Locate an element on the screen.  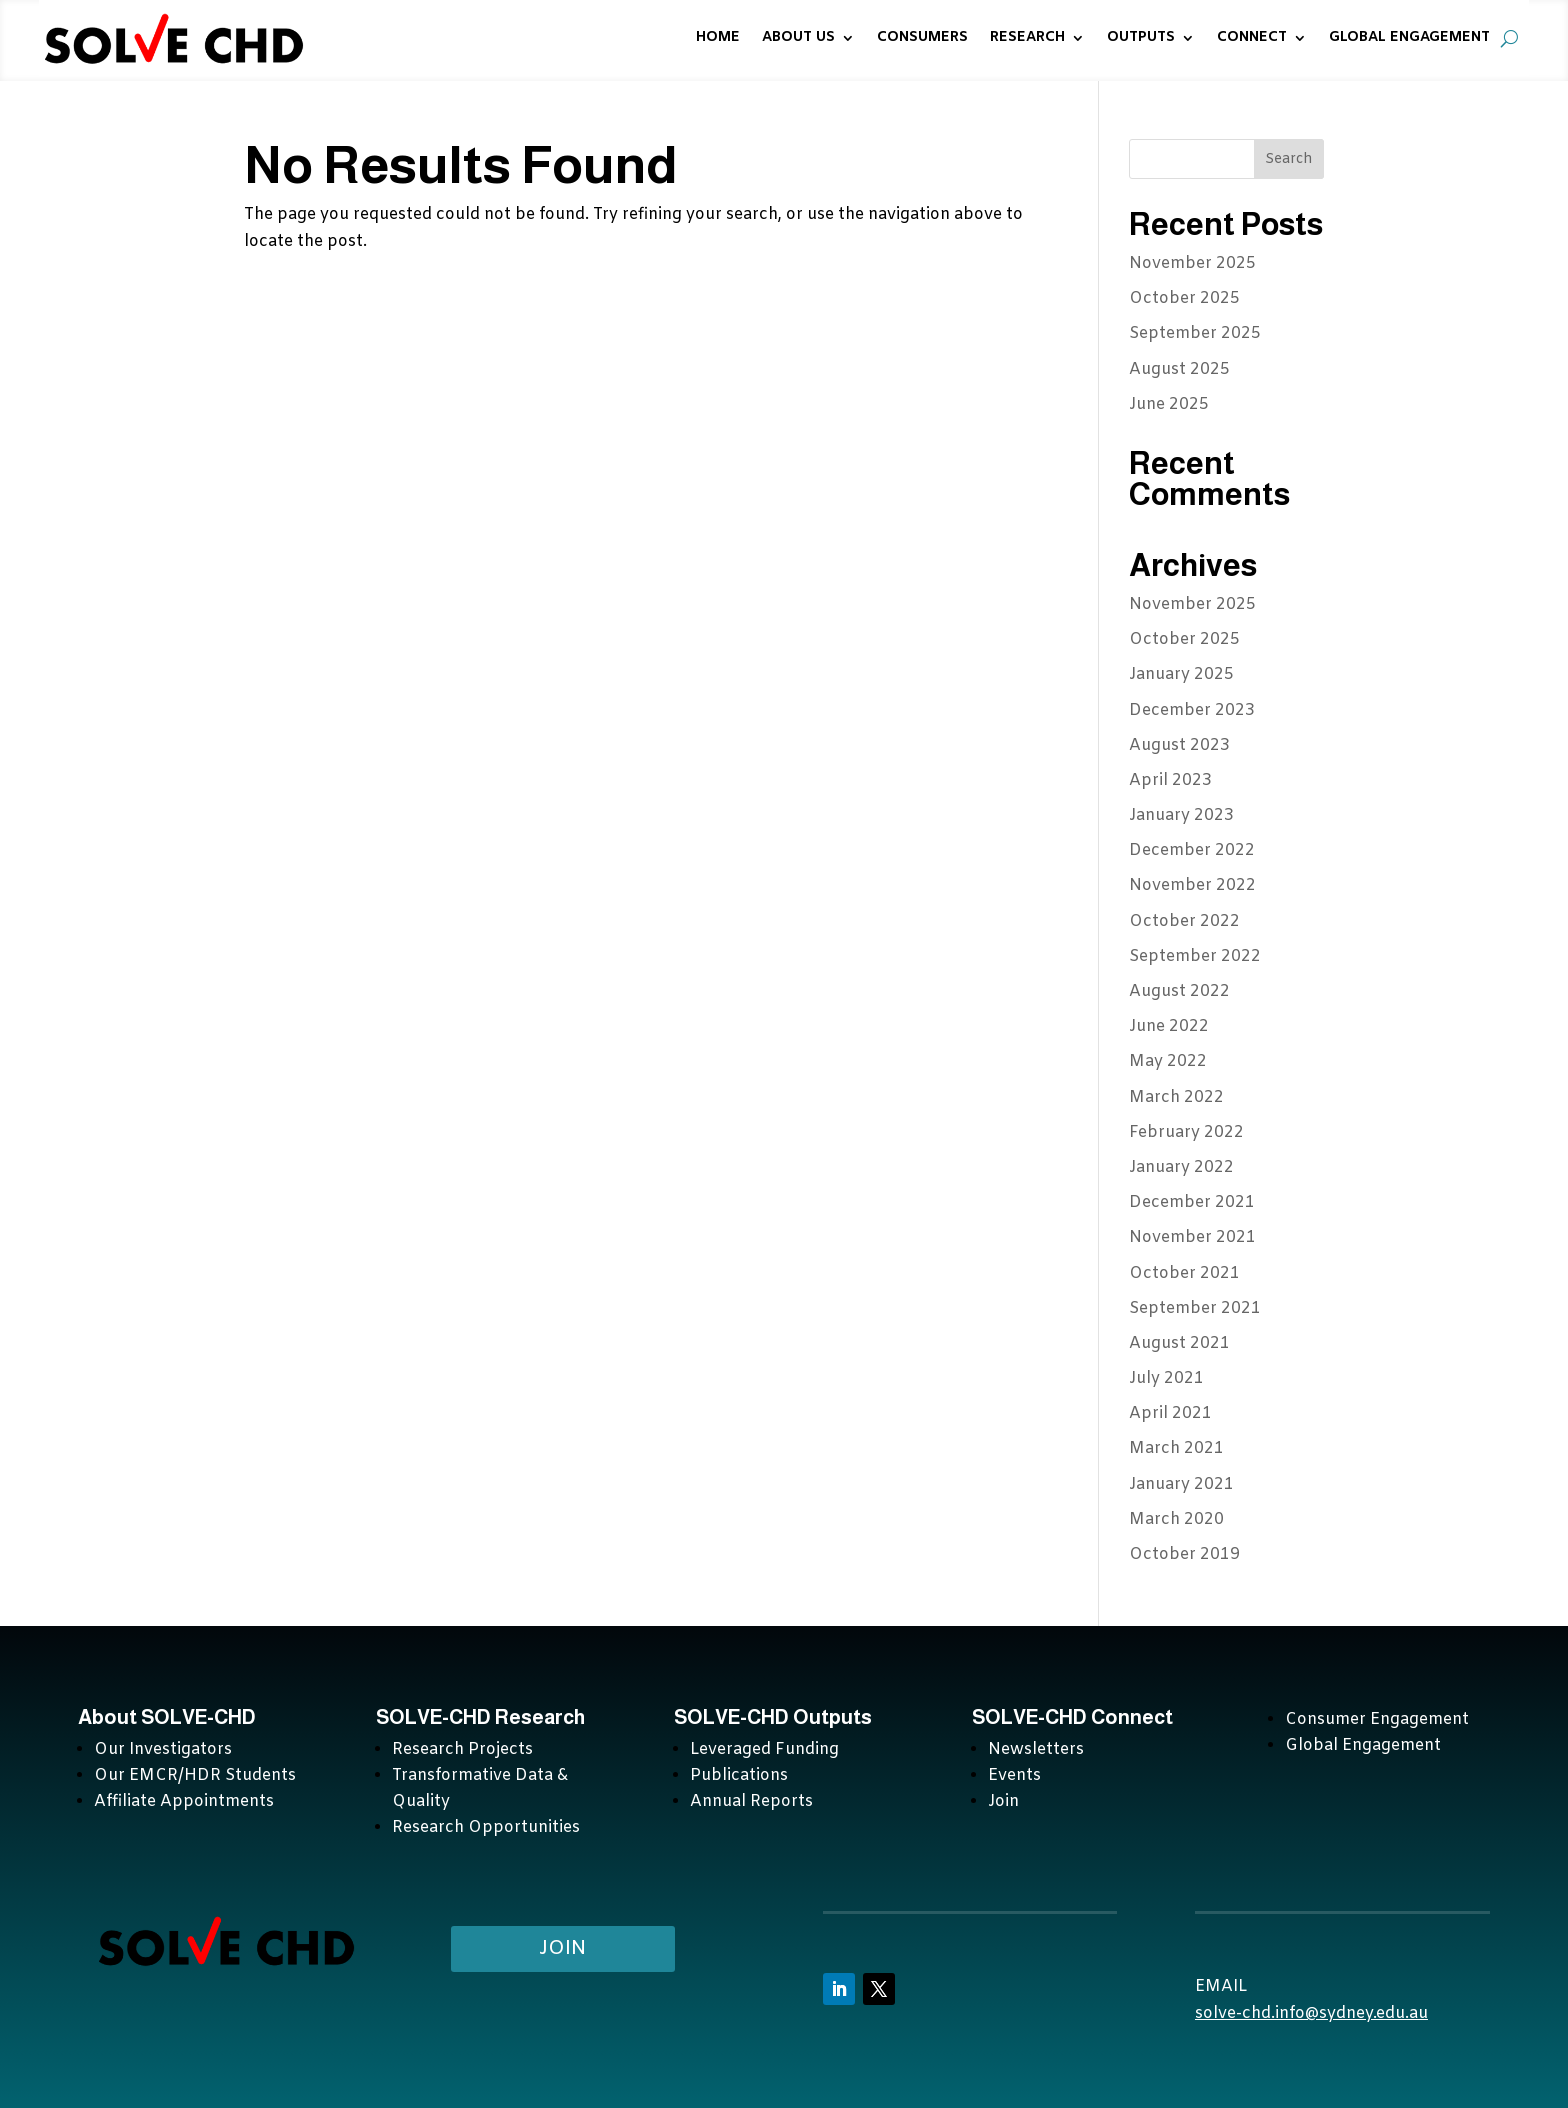
Research Opportunities is located at coordinates (486, 1827).